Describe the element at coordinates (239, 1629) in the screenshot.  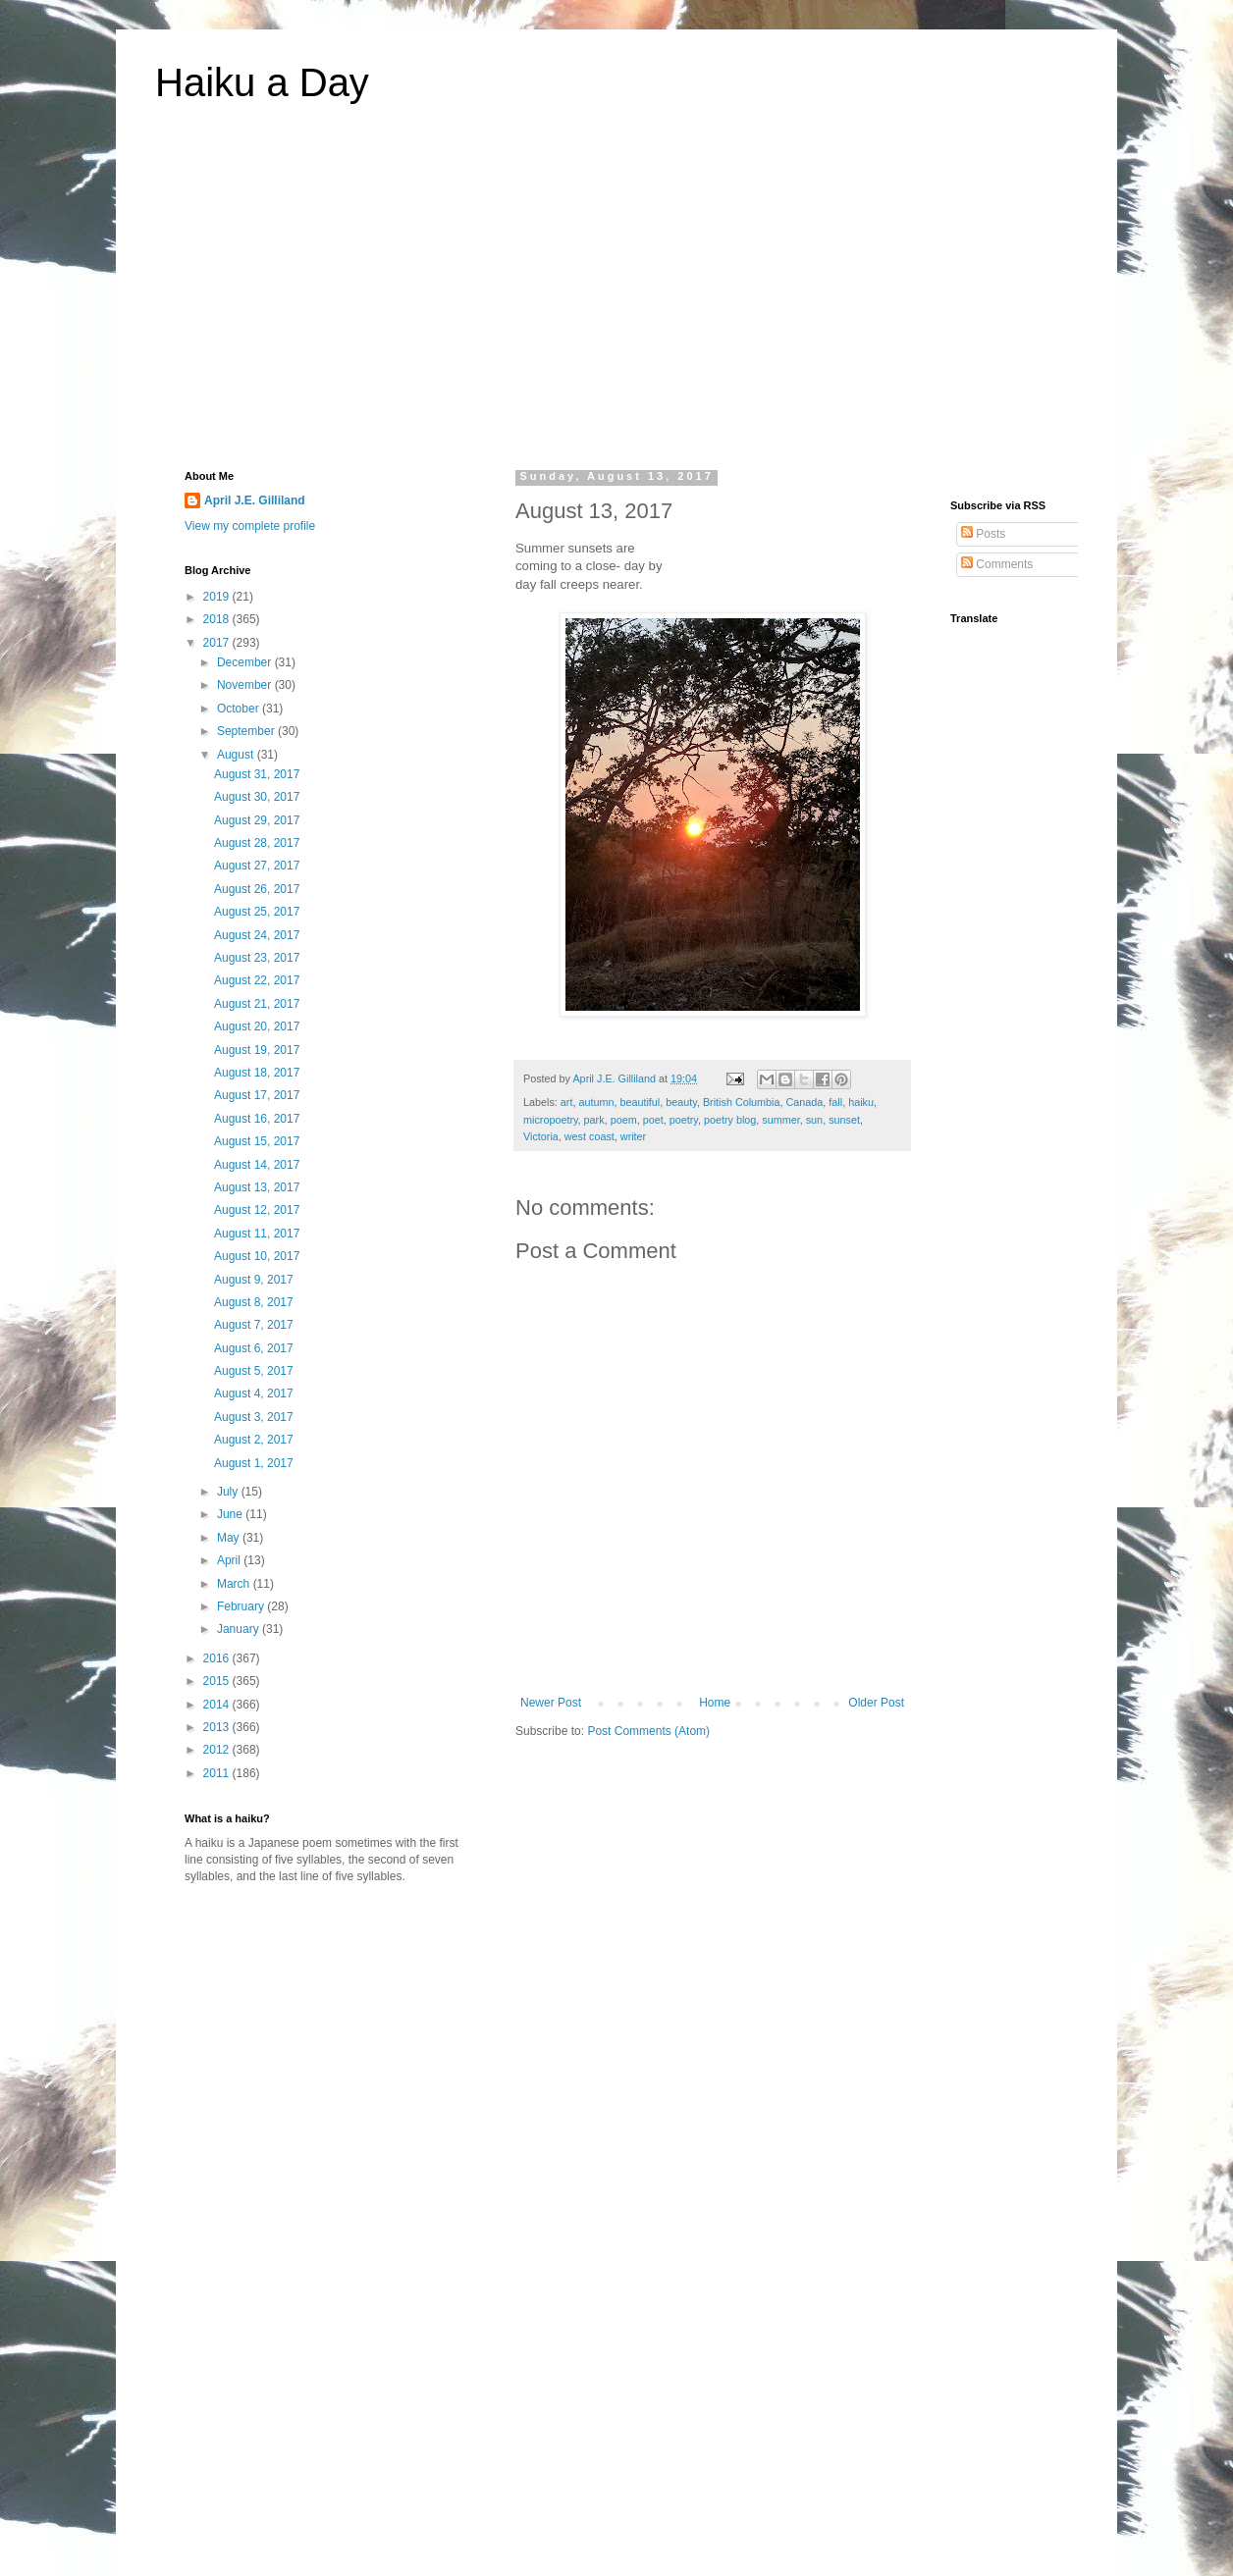
I see `January` at that location.